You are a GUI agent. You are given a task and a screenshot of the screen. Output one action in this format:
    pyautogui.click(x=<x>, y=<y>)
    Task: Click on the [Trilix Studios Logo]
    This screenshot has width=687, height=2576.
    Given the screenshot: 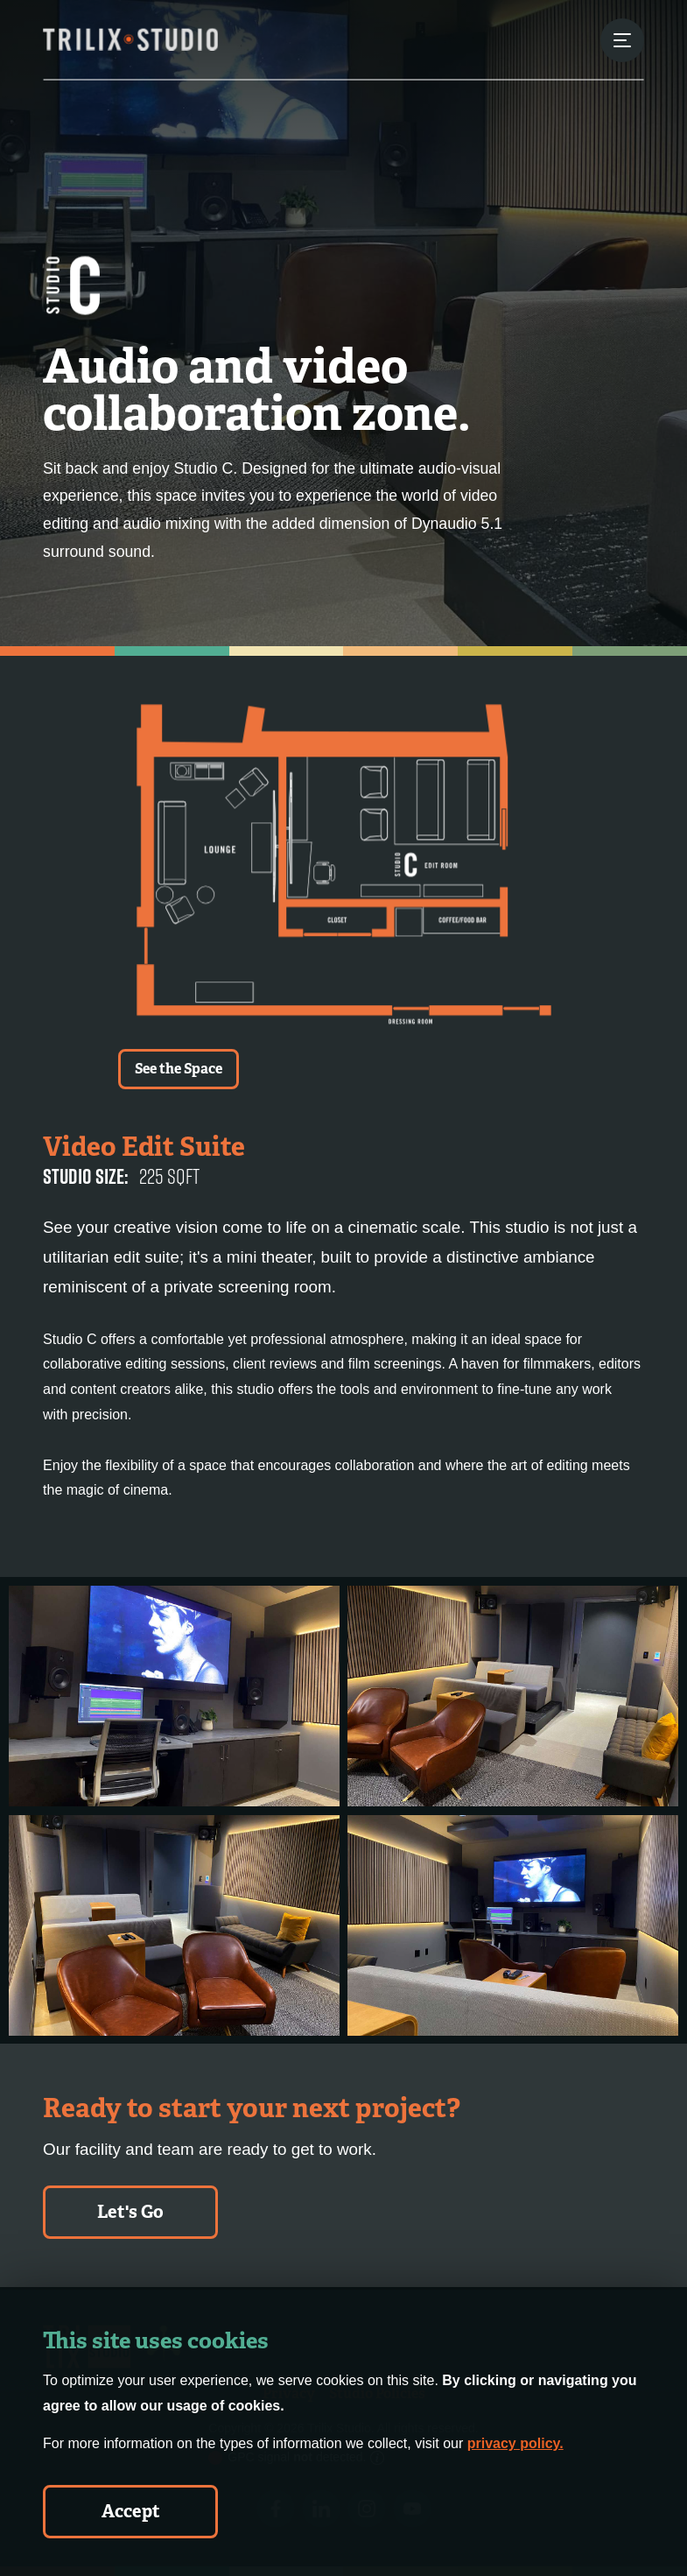 What is the action you would take?
    pyautogui.click(x=130, y=39)
    